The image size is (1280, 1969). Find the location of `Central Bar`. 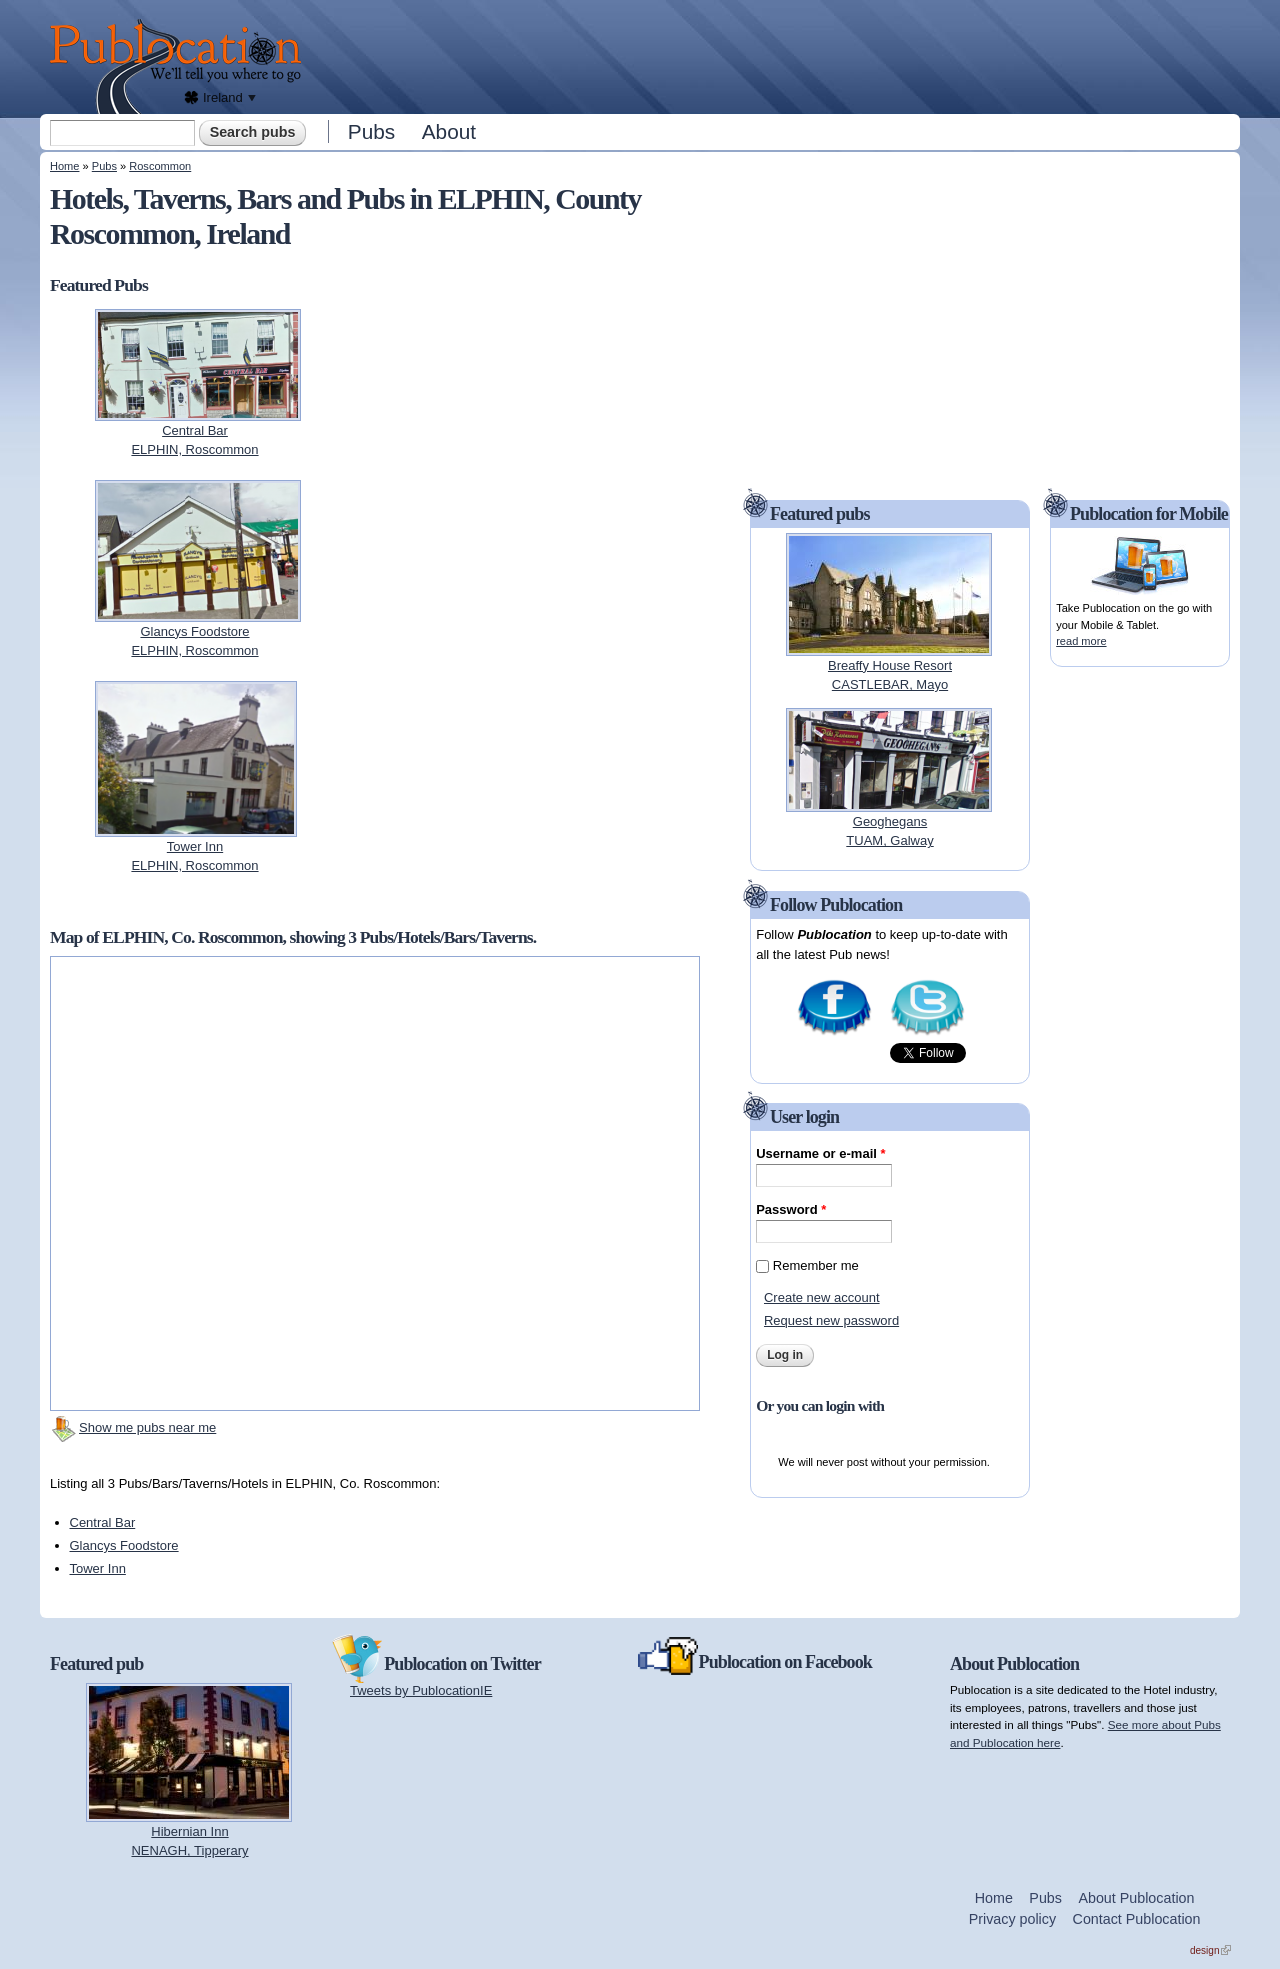

Central Bar is located at coordinates (103, 1522).